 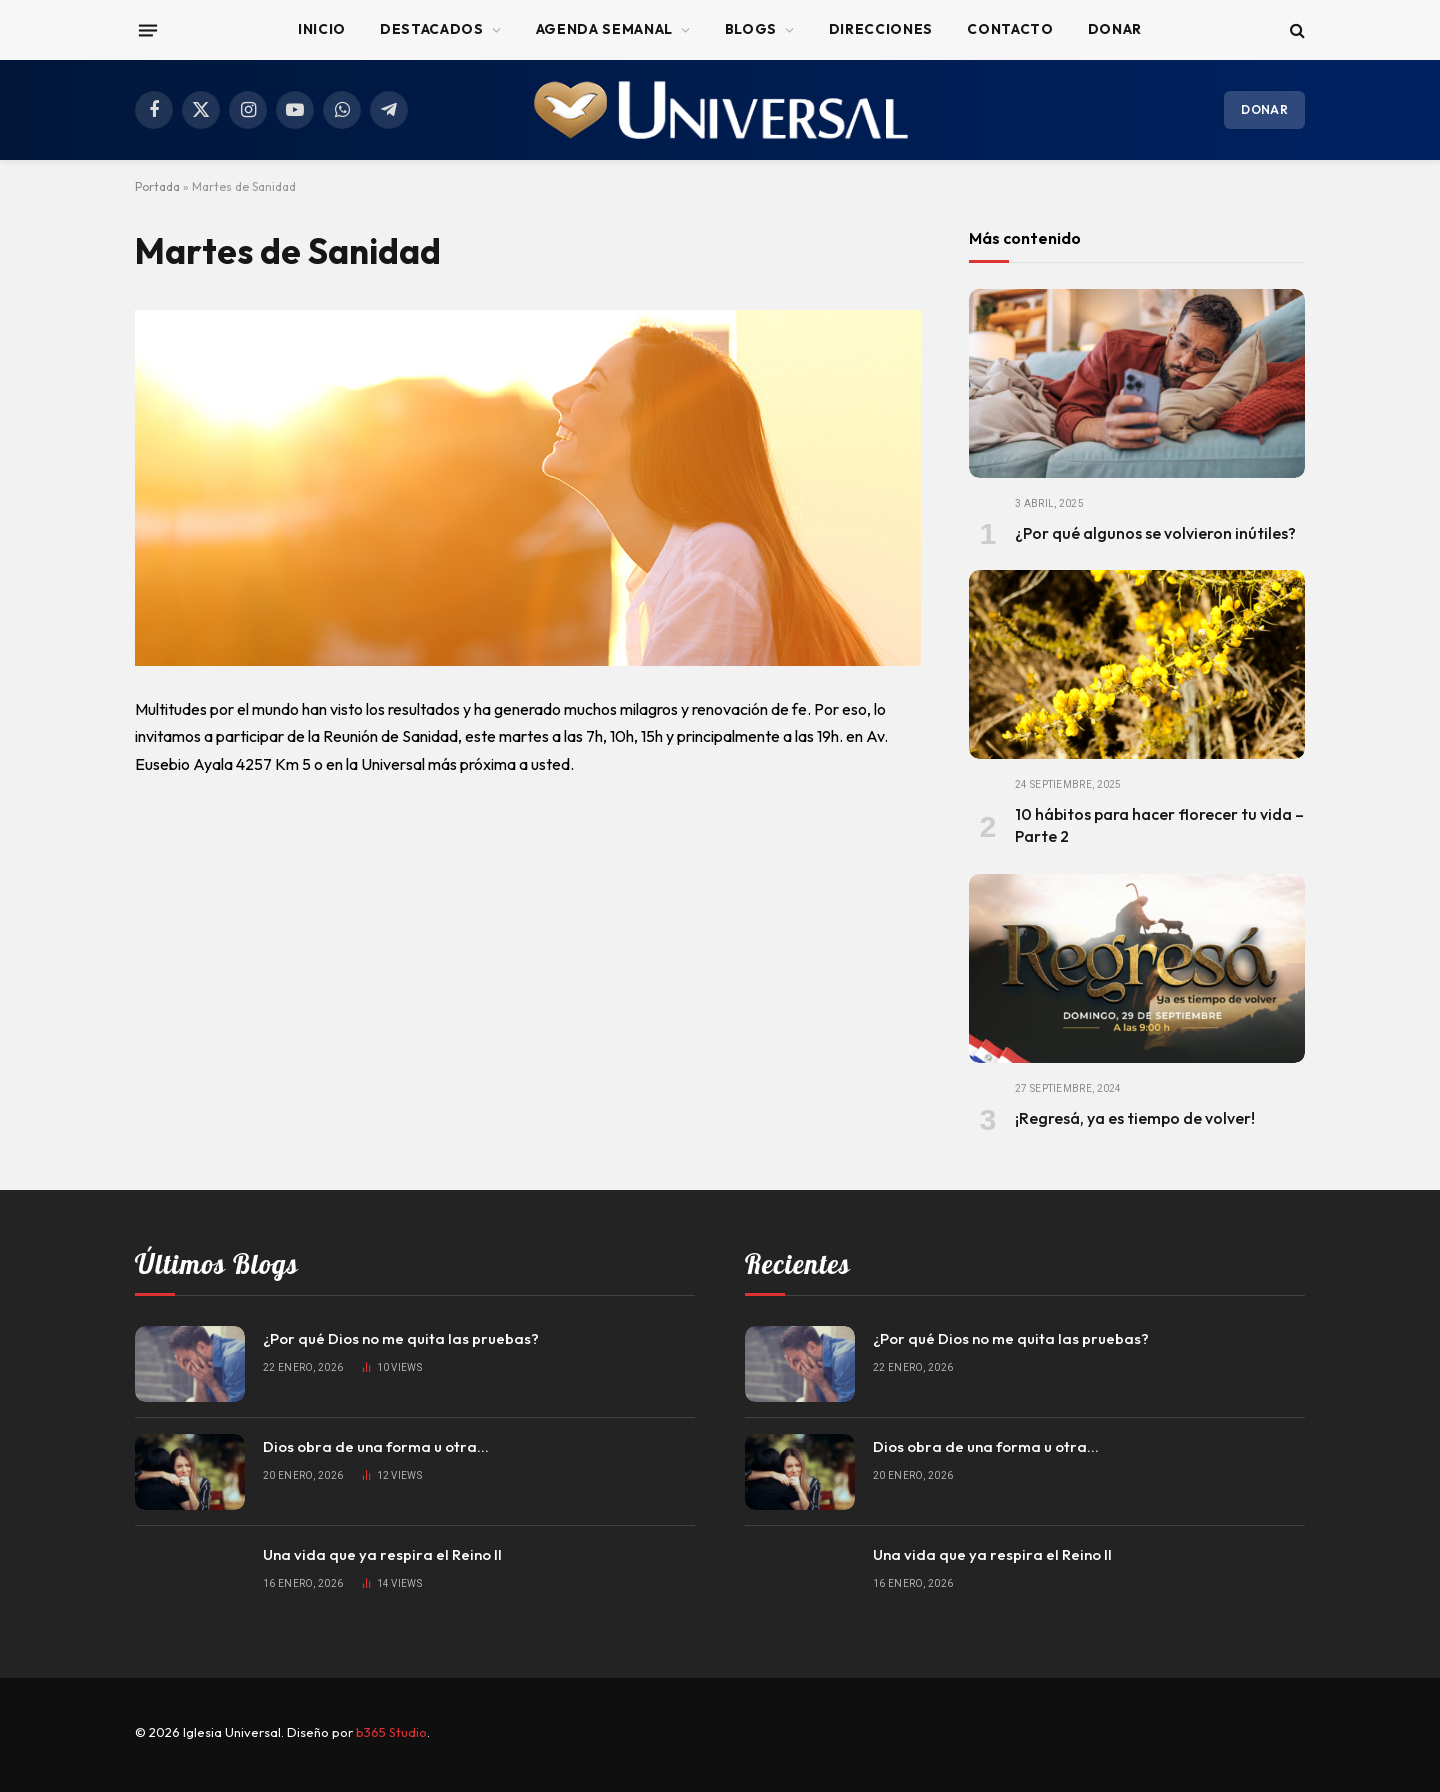 I want to click on Direcciones, so click(x=881, y=29).